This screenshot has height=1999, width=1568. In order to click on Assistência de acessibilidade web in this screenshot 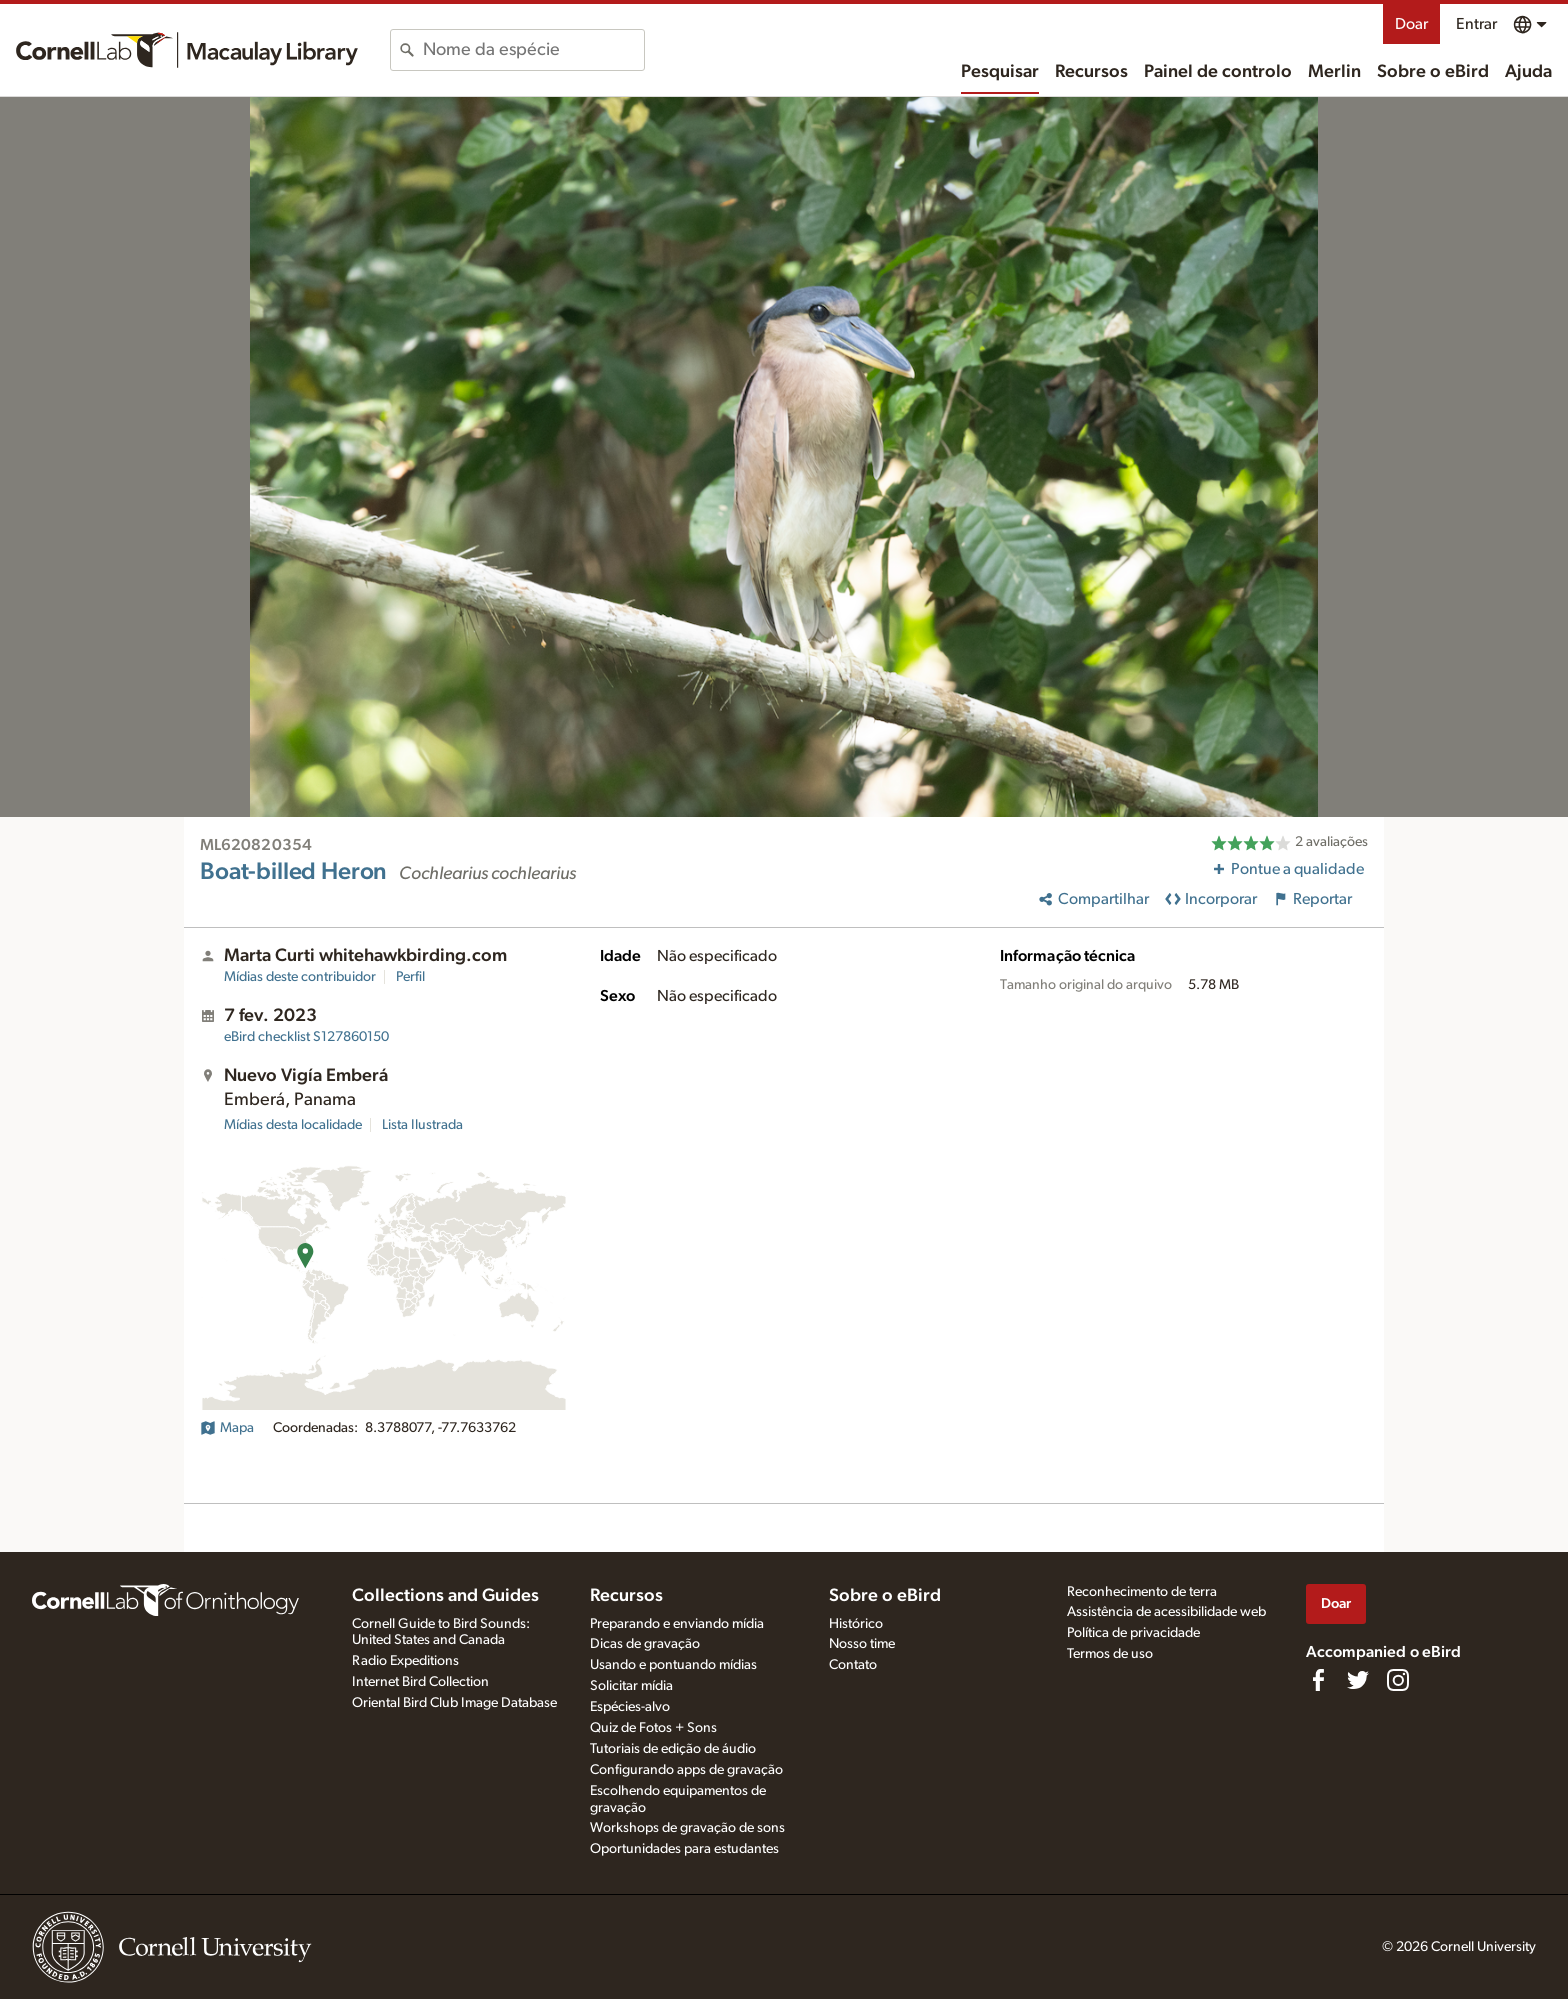, I will do `click(1166, 1612)`.